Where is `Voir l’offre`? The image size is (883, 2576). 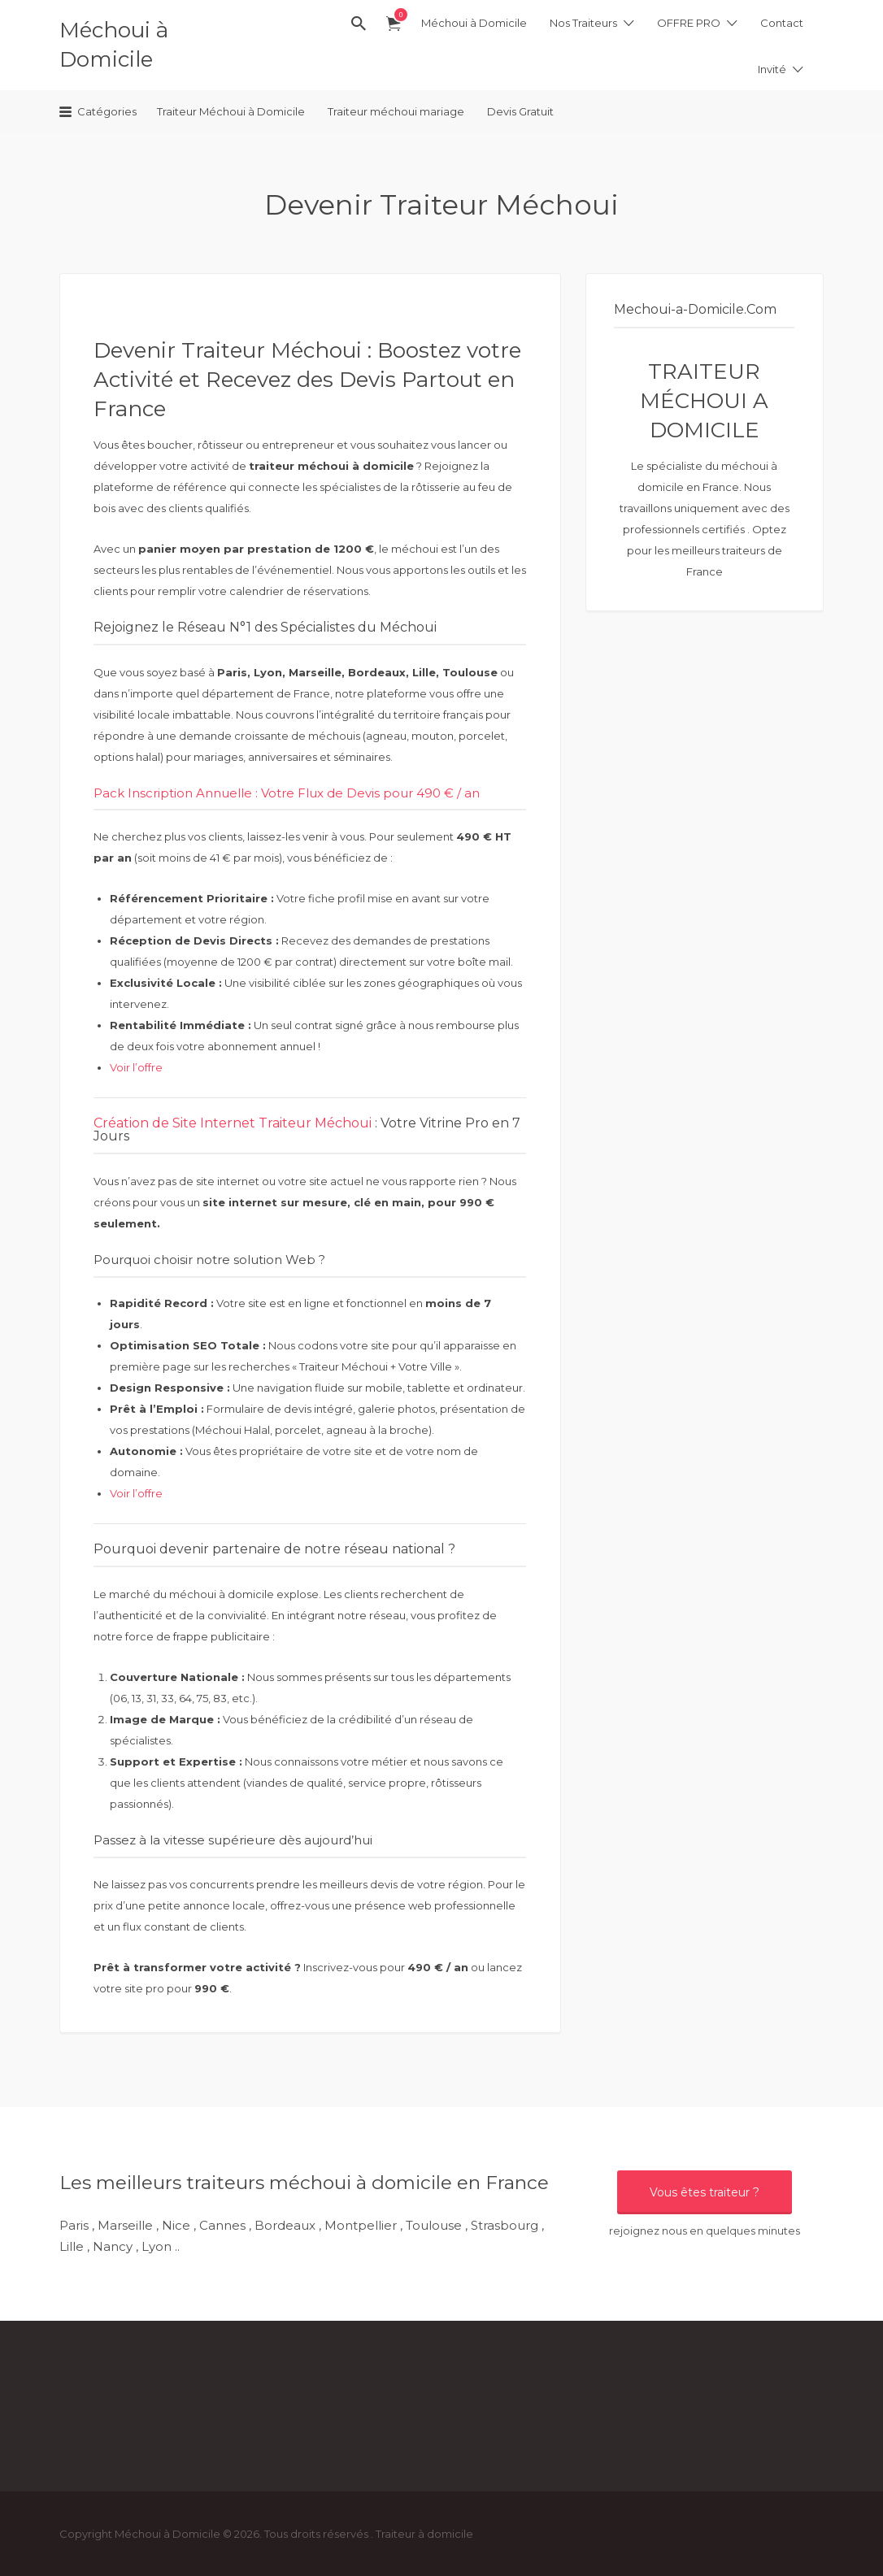 Voir l’offre is located at coordinates (136, 1067).